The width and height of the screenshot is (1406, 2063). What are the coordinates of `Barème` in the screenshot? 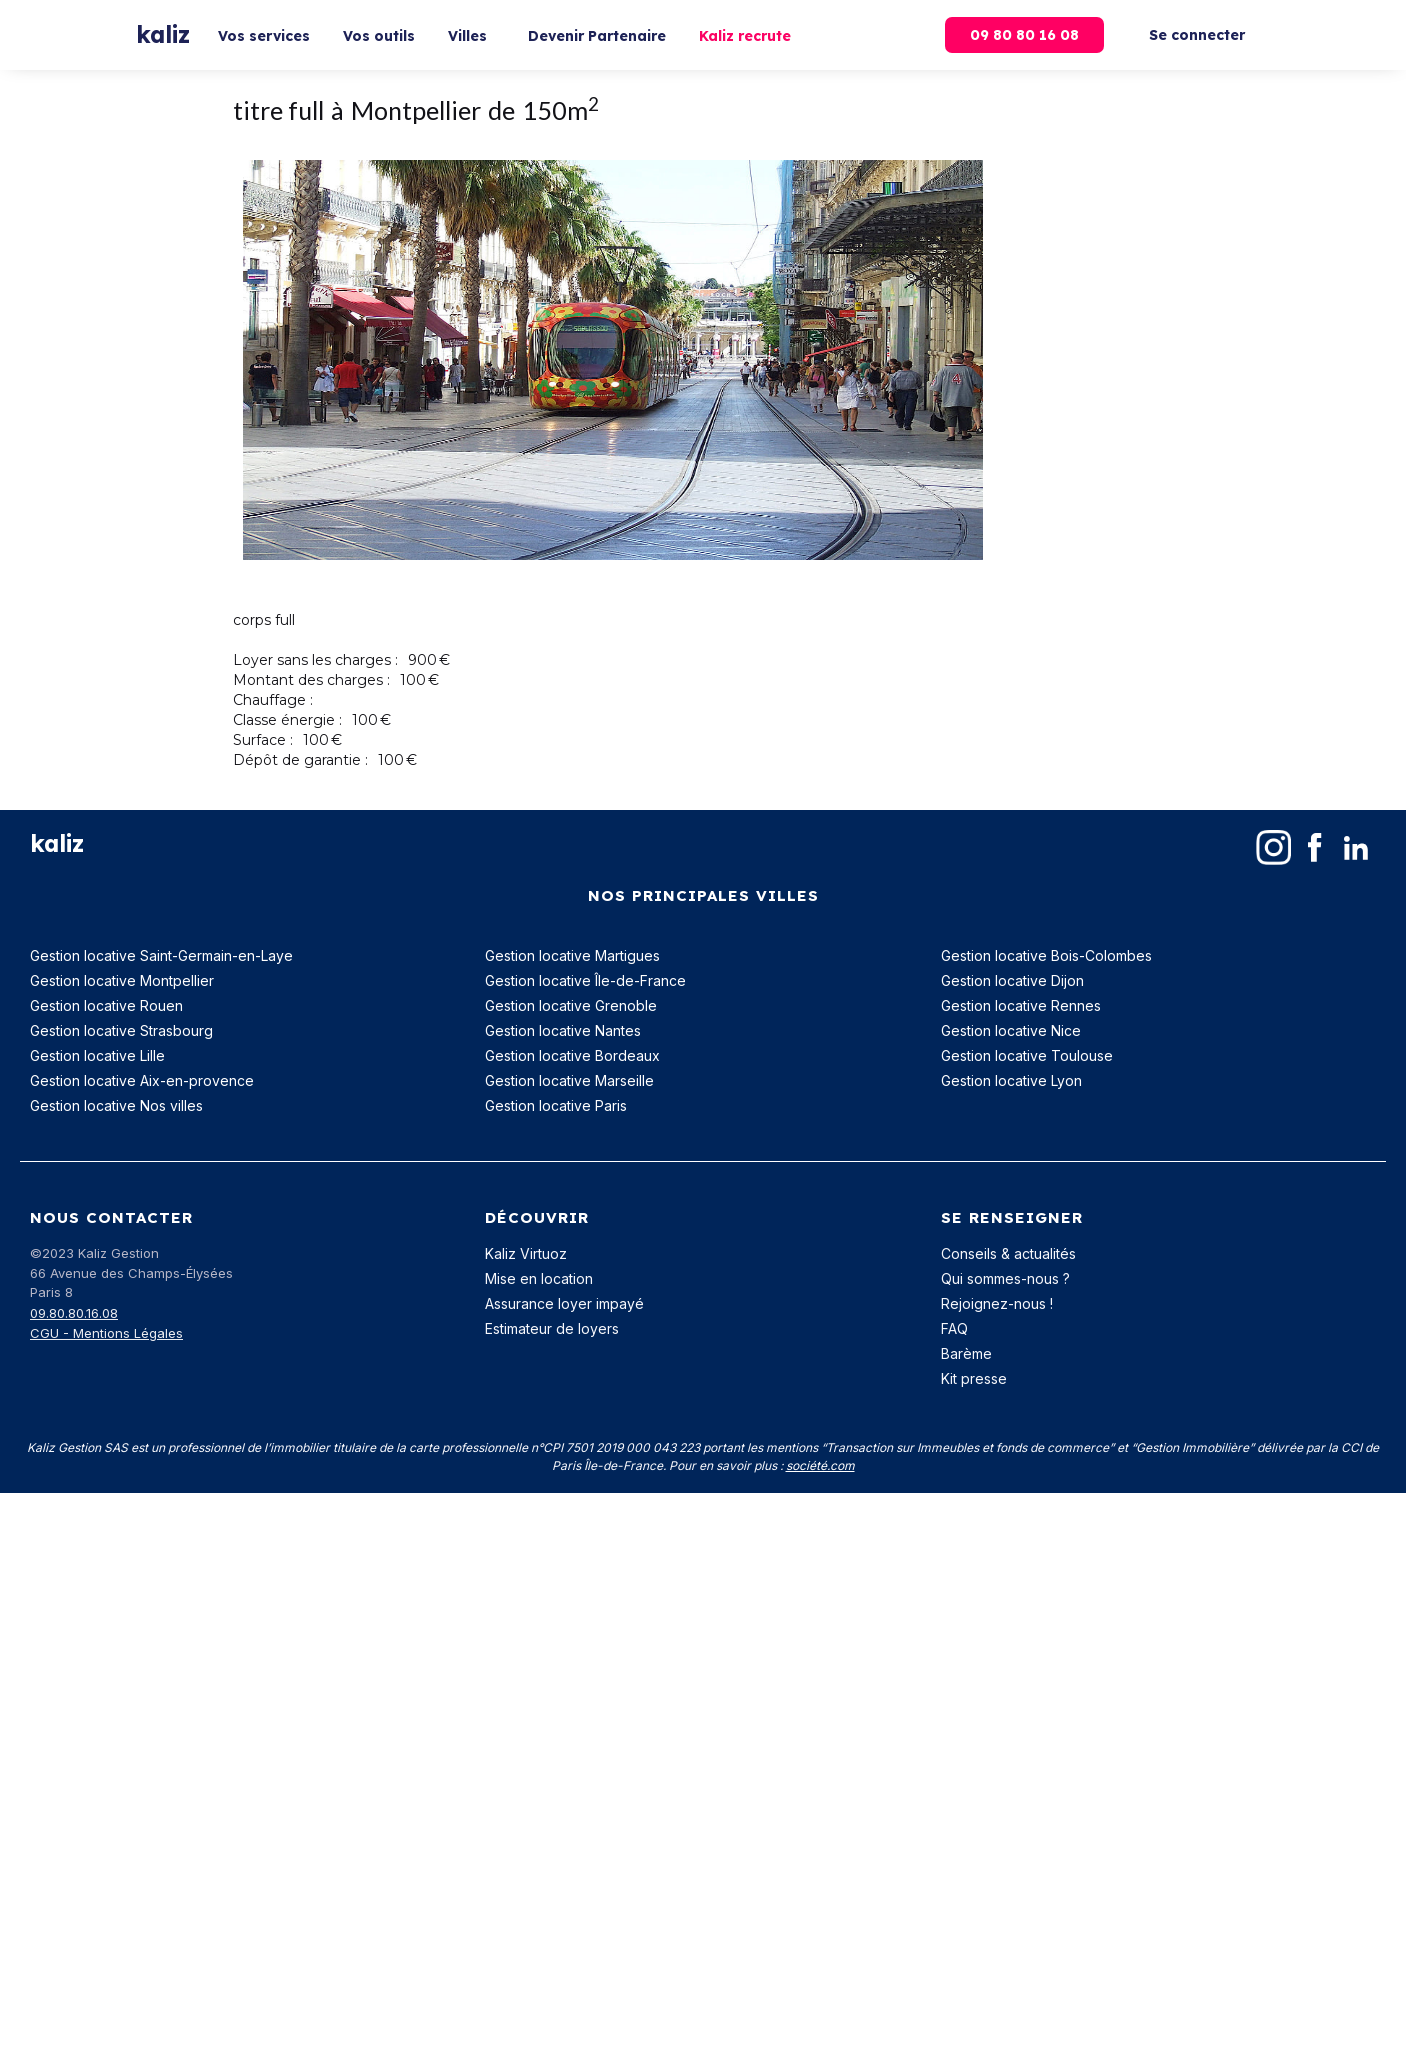 It's located at (966, 1353).